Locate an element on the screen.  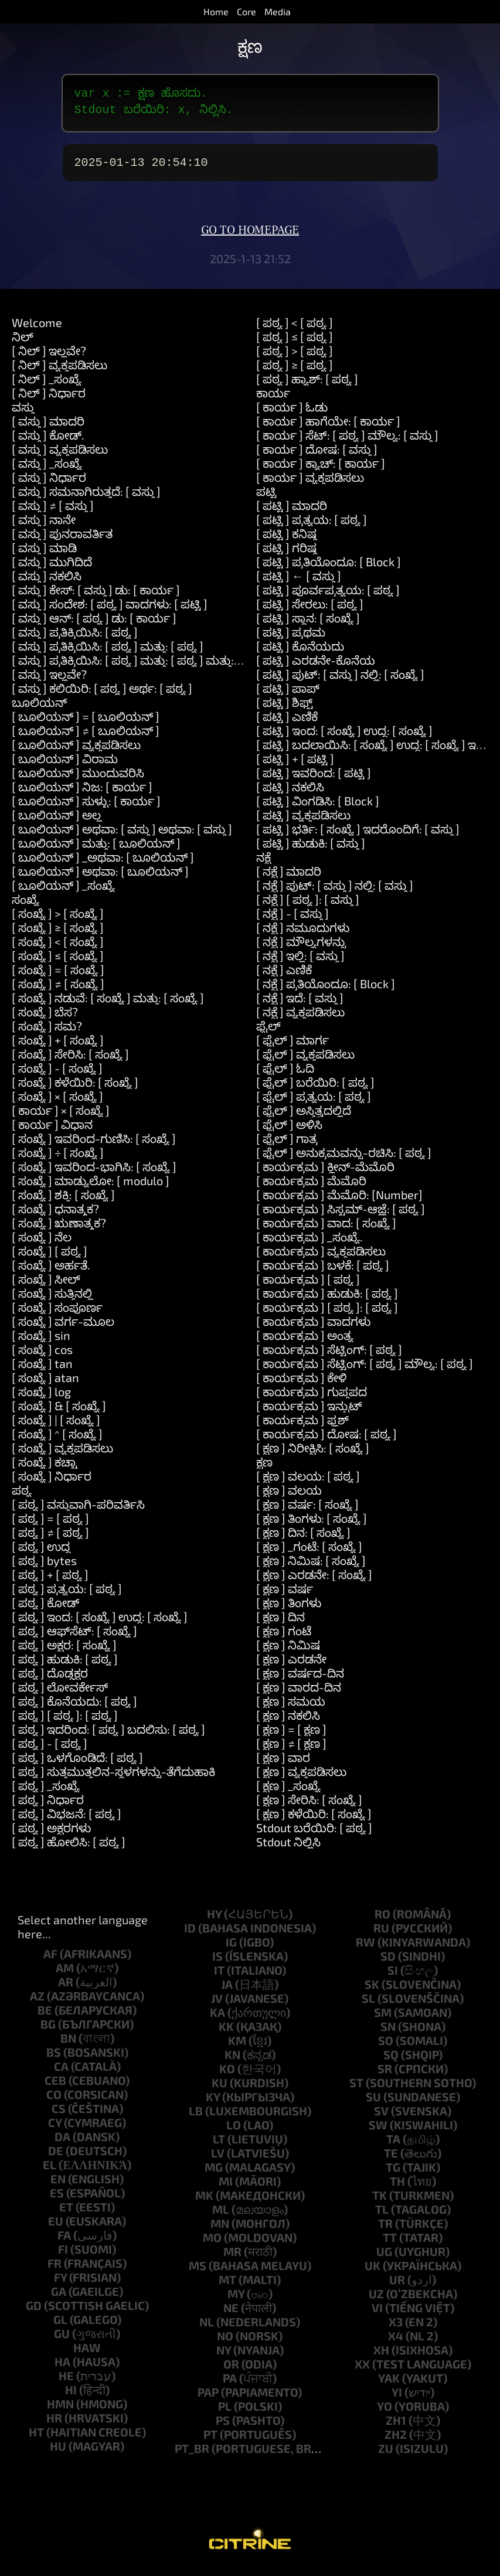
[ ಕಾರ್ಯ ] ಸೆಟ್: [ ಪಠ್ಯ ] ಮೌಲ್ಯ: [ ವಸ್ತು ] is located at coordinates (347, 442).